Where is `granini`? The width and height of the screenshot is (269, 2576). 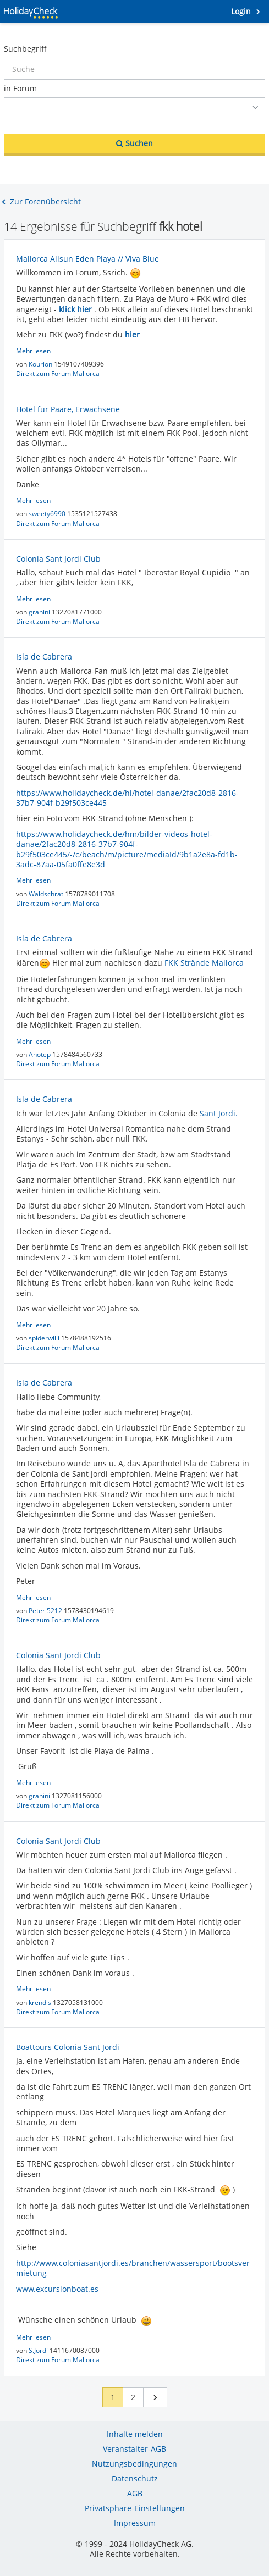
granini is located at coordinates (40, 612).